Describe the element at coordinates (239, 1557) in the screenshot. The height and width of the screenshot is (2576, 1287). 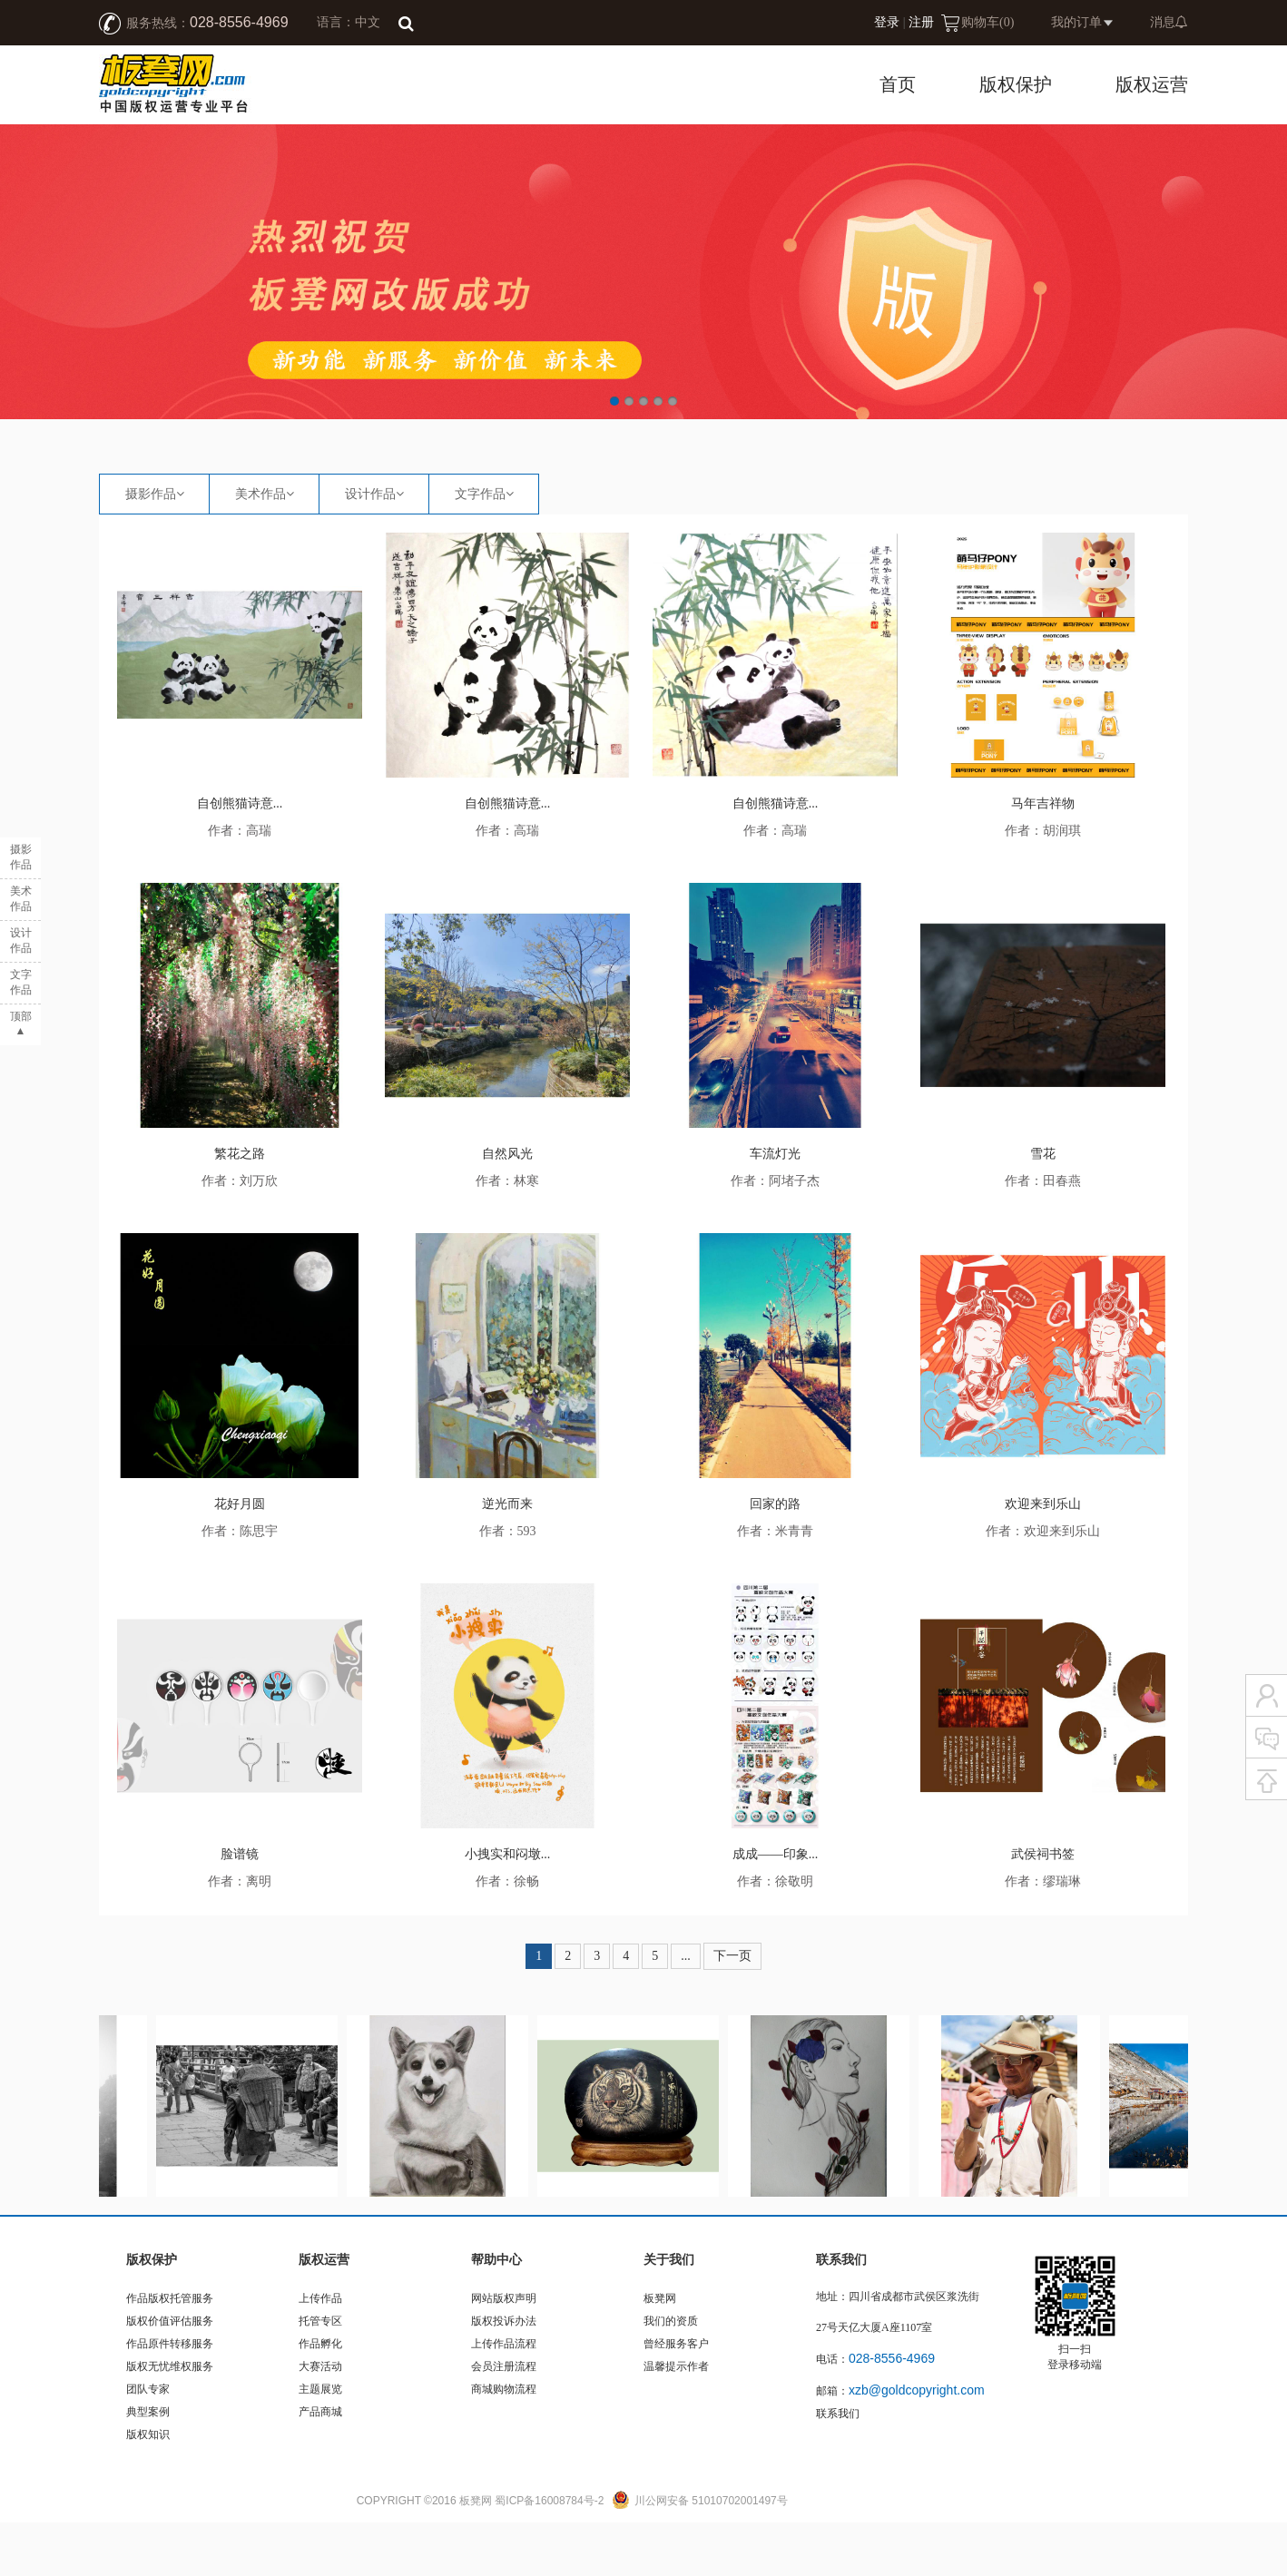
I see `花好月圆` at that location.